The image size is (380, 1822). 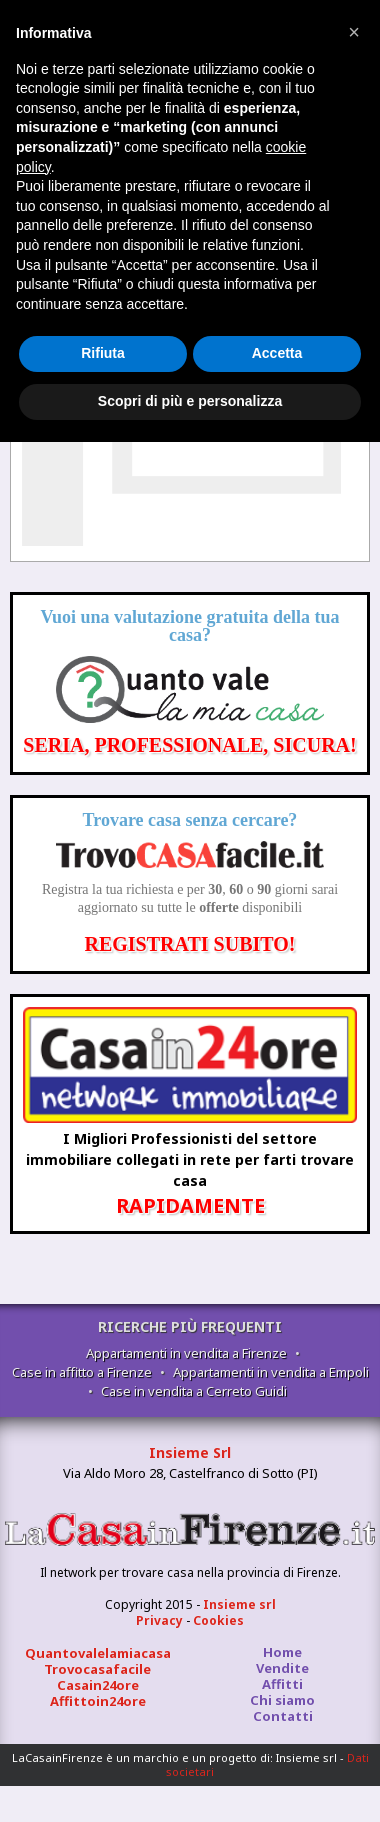 I want to click on Casain24ore, so click(x=98, y=1685).